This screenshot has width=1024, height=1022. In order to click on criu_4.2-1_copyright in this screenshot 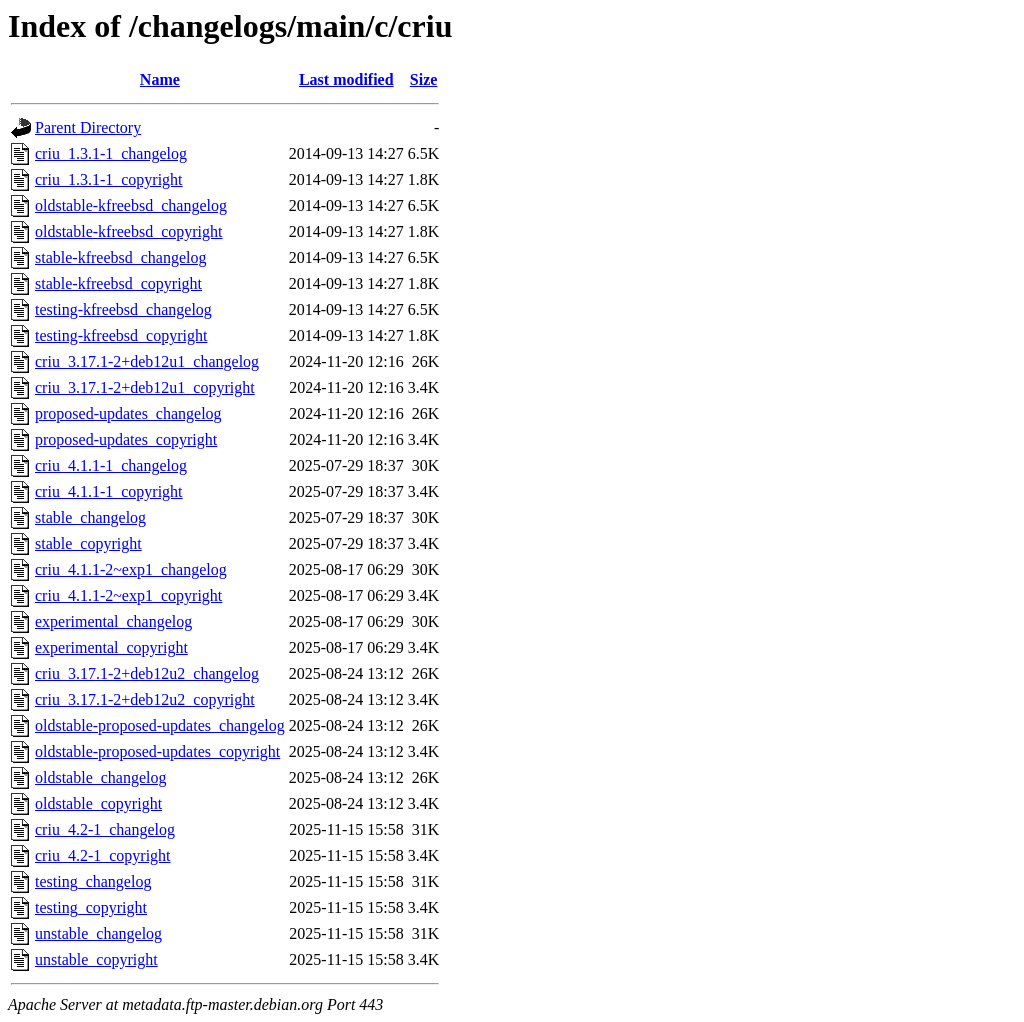, I will do `click(103, 855)`.